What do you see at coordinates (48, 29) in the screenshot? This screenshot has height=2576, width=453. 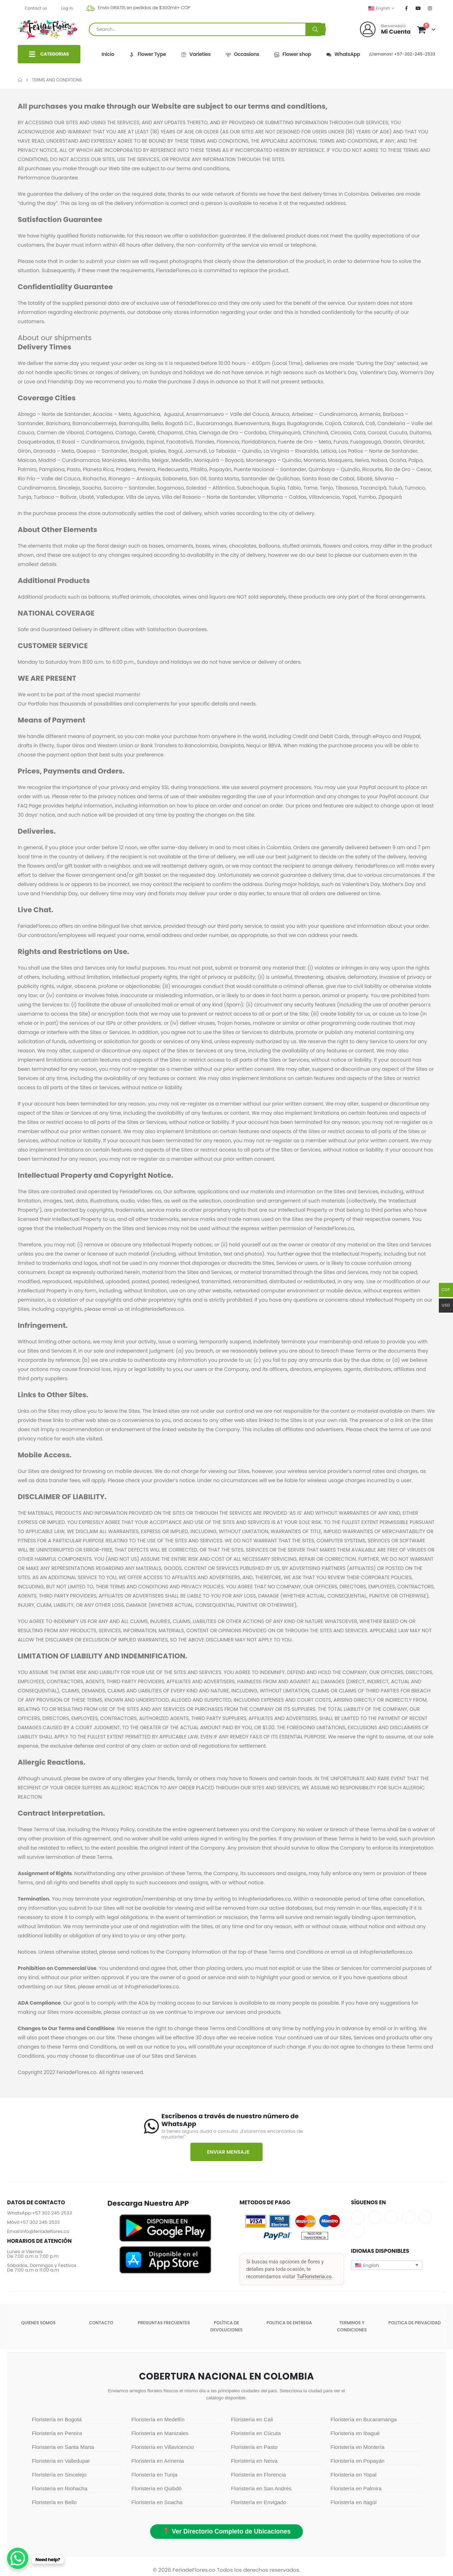 I see `[Site Logo]` at bounding box center [48, 29].